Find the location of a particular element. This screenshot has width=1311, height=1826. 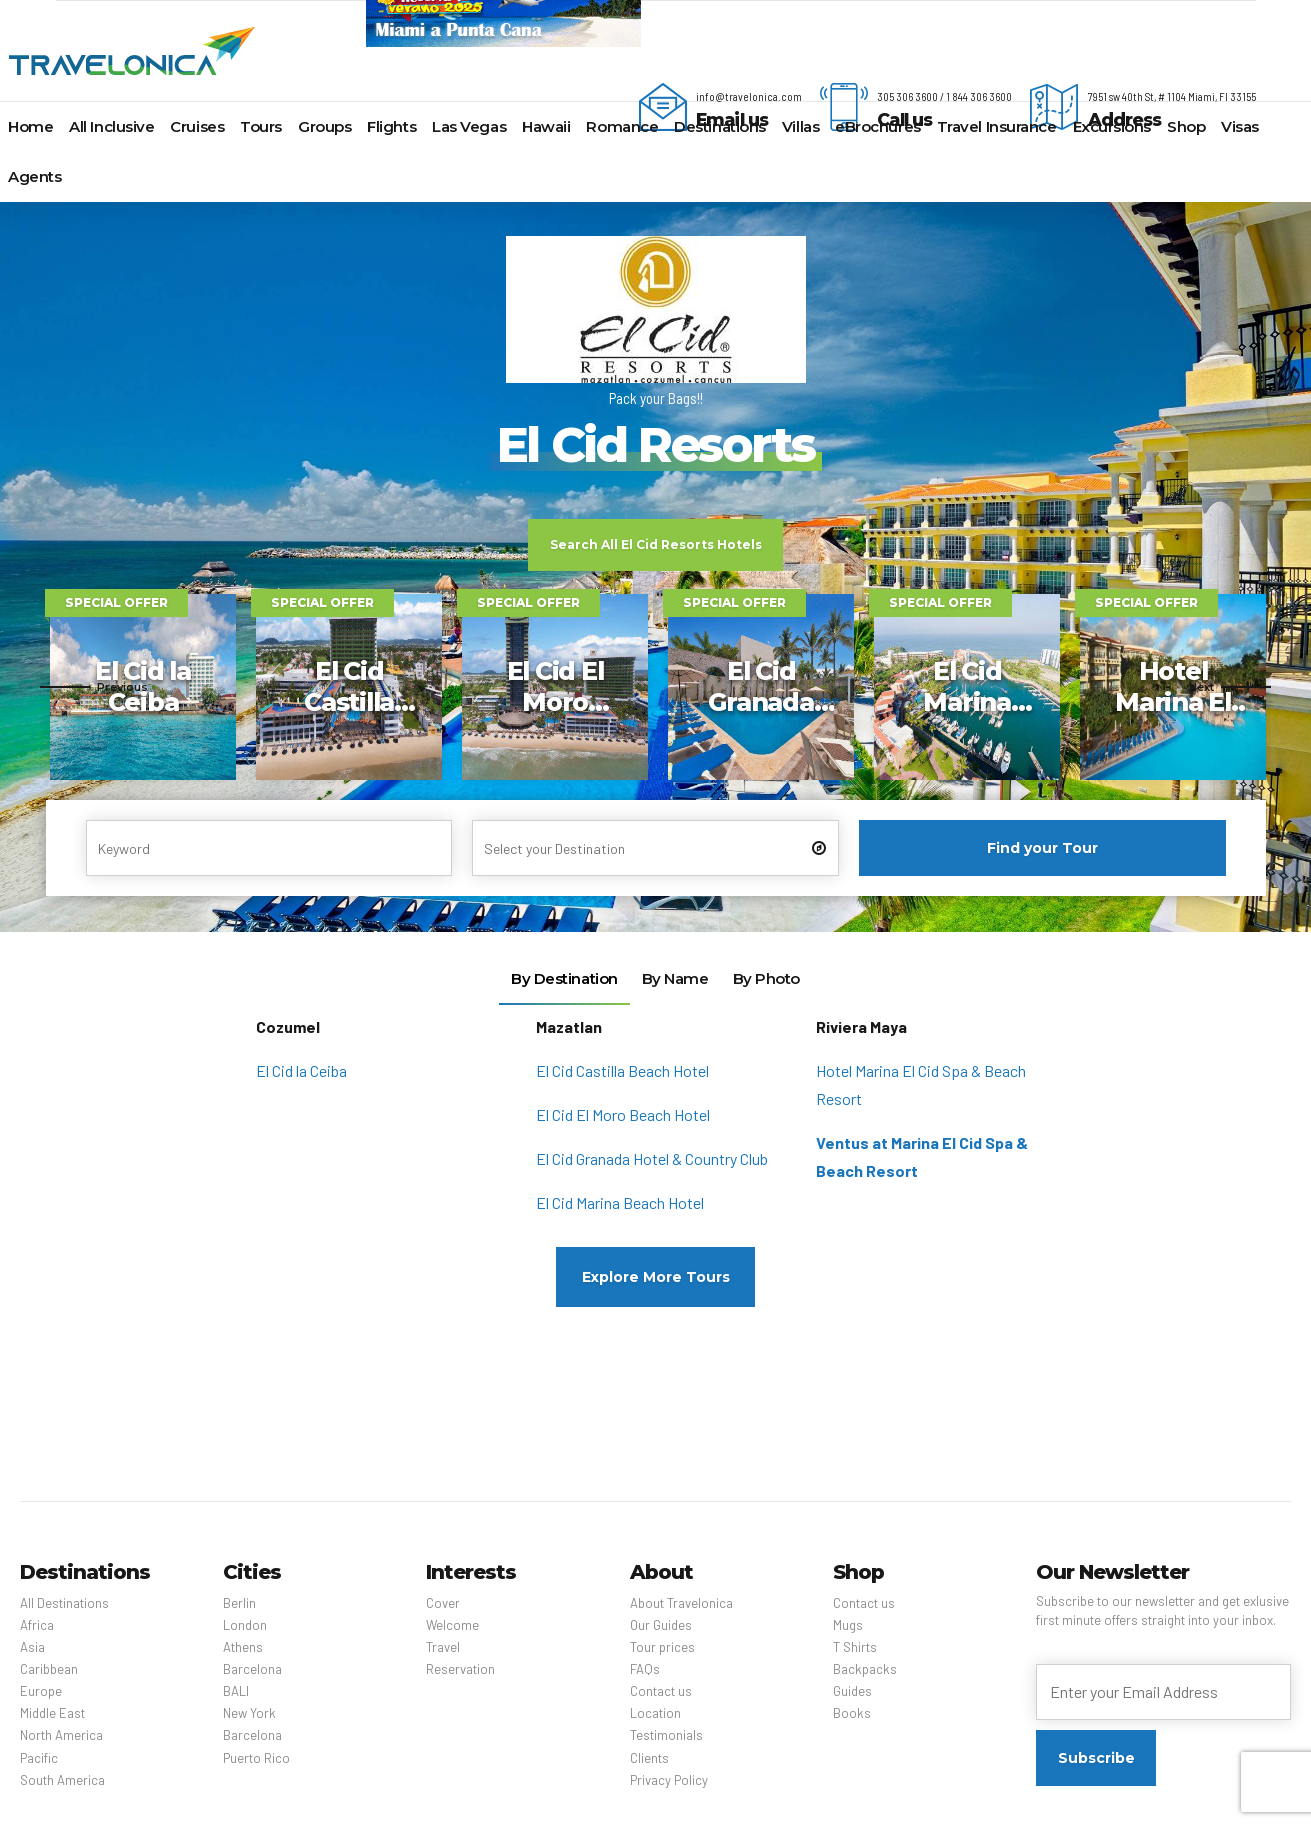

South America is located at coordinates (62, 1780).